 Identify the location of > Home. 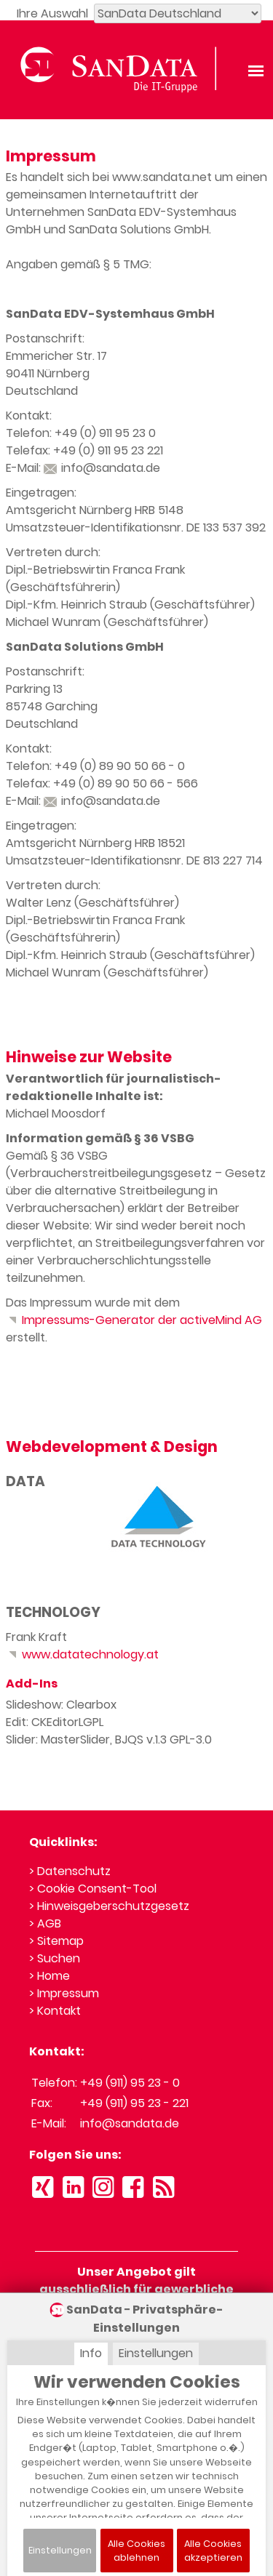
(49, 1975).